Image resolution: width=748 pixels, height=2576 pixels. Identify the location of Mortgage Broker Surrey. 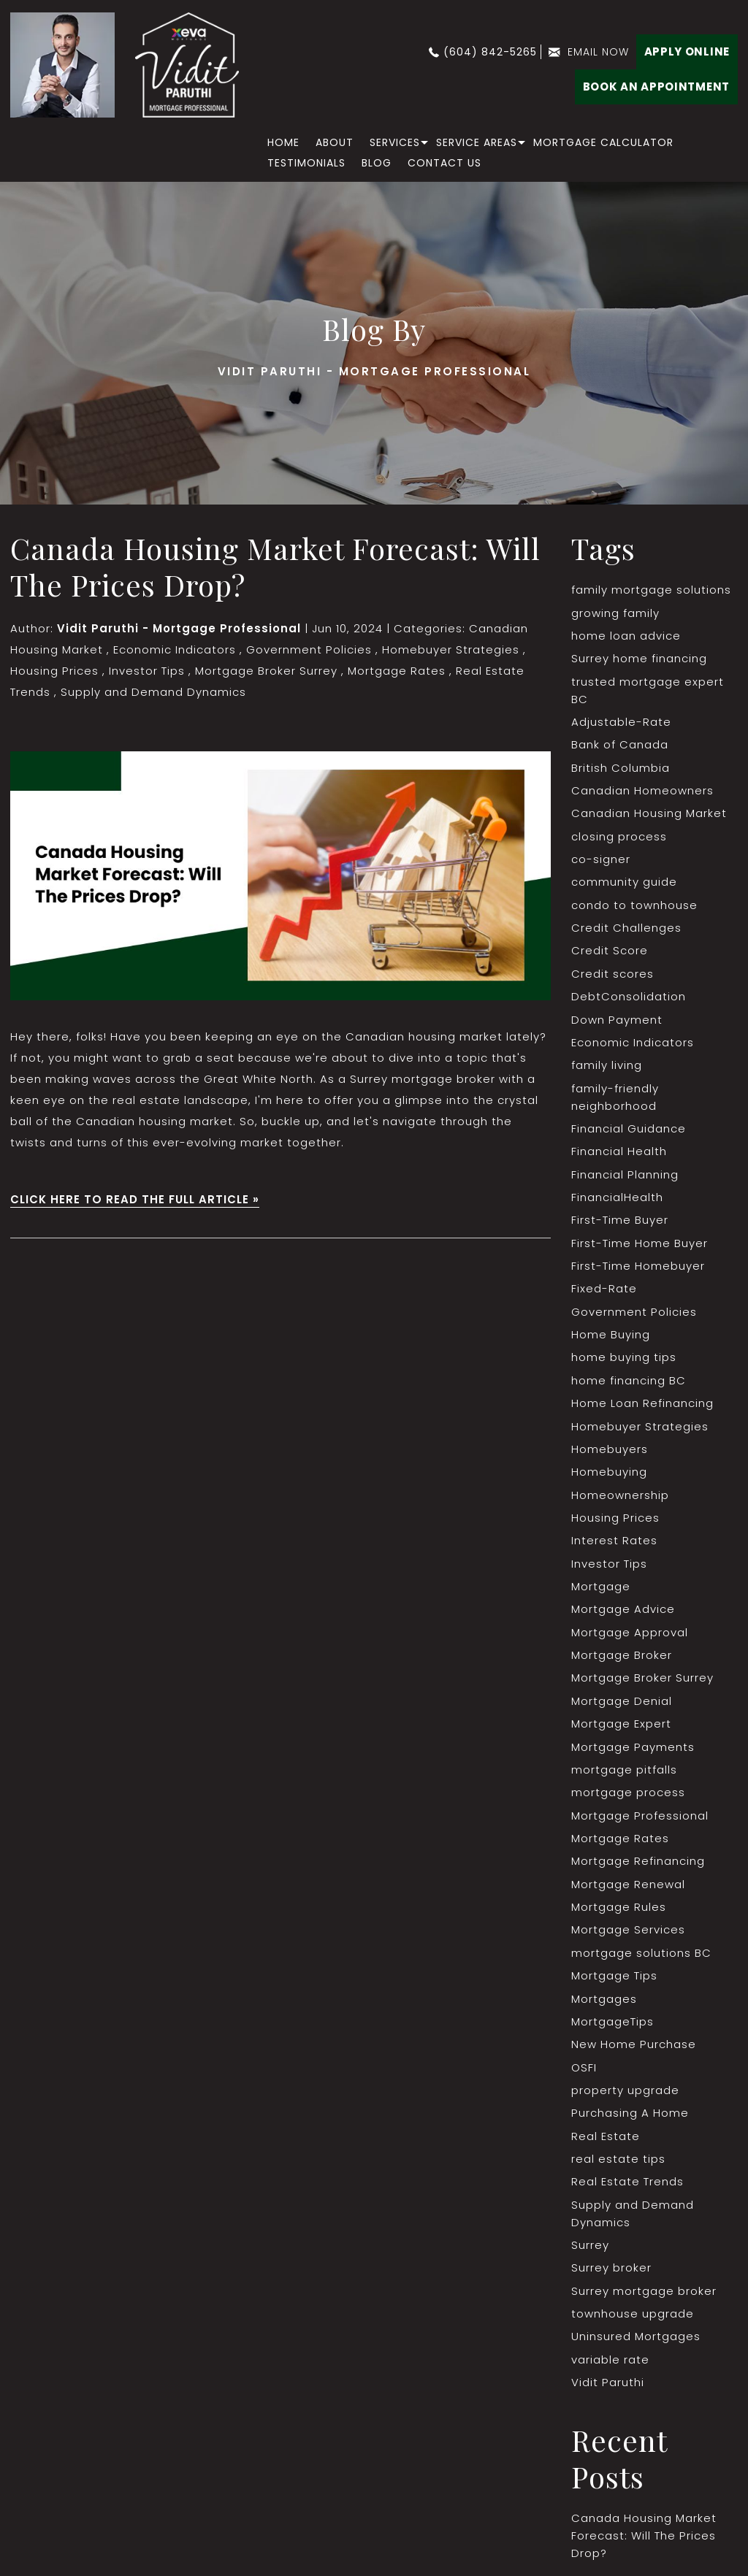
(265, 670).